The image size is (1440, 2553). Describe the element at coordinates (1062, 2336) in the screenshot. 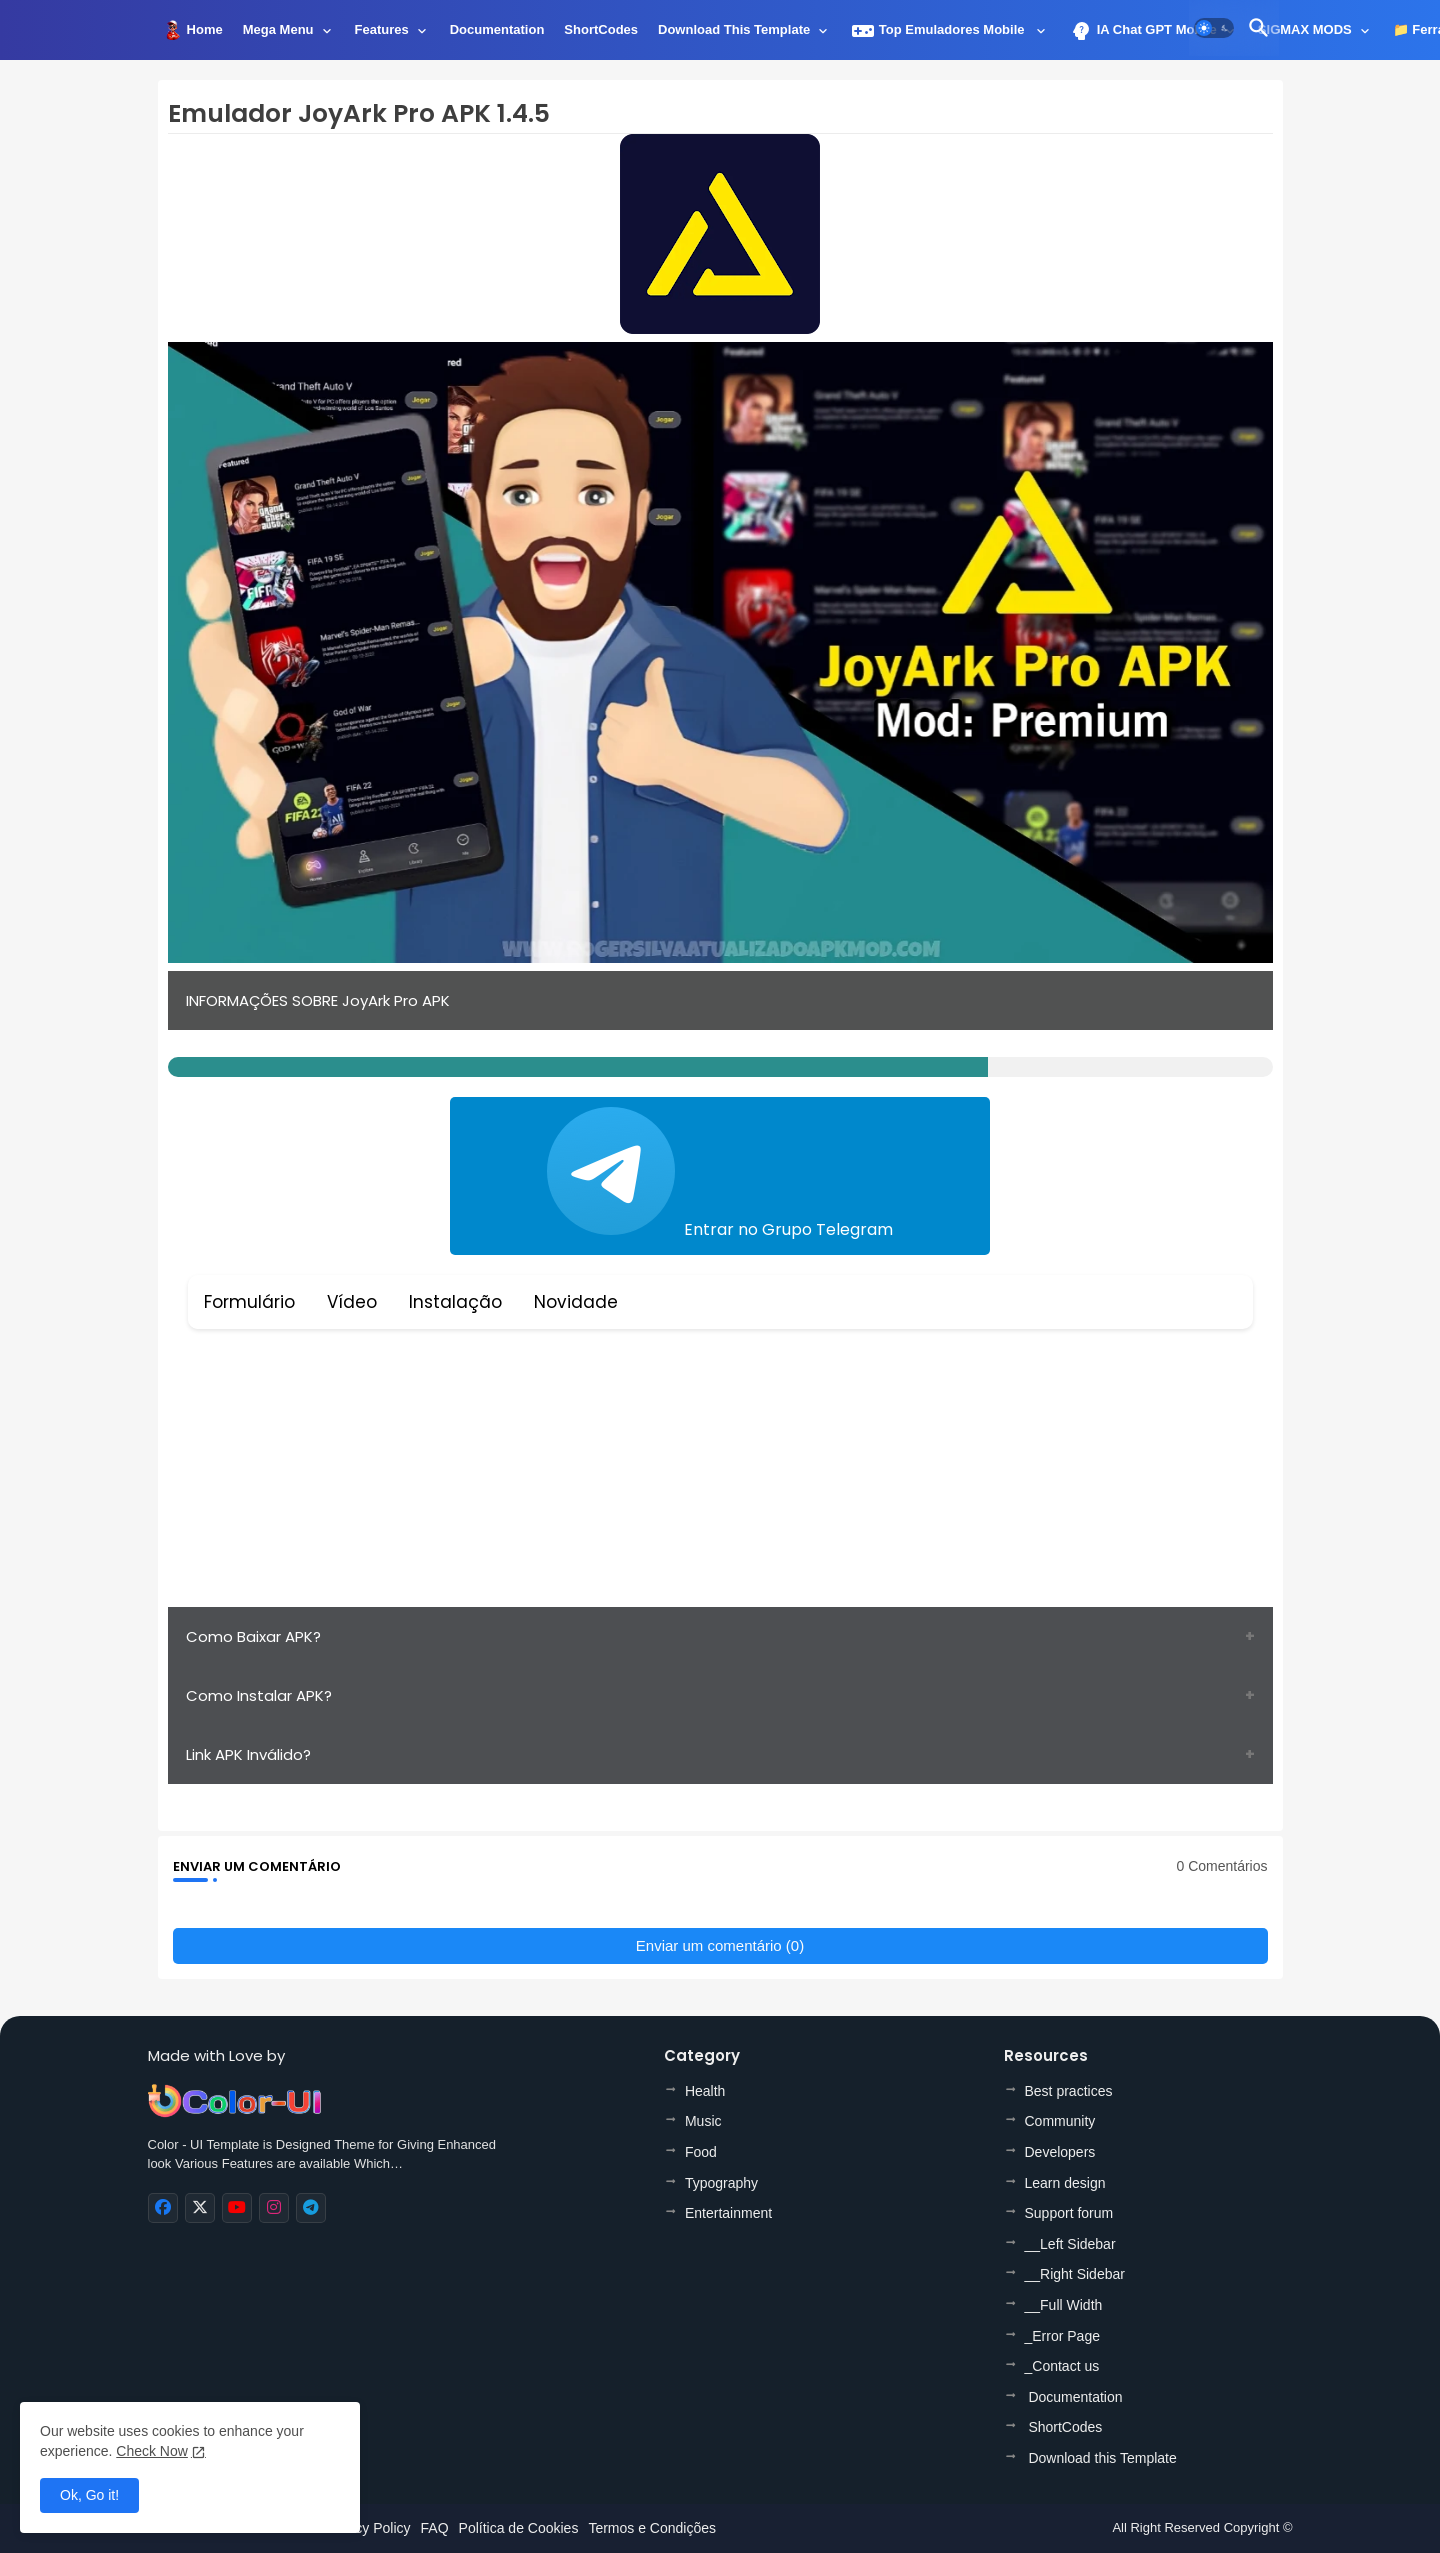

I see `_Error Page` at that location.